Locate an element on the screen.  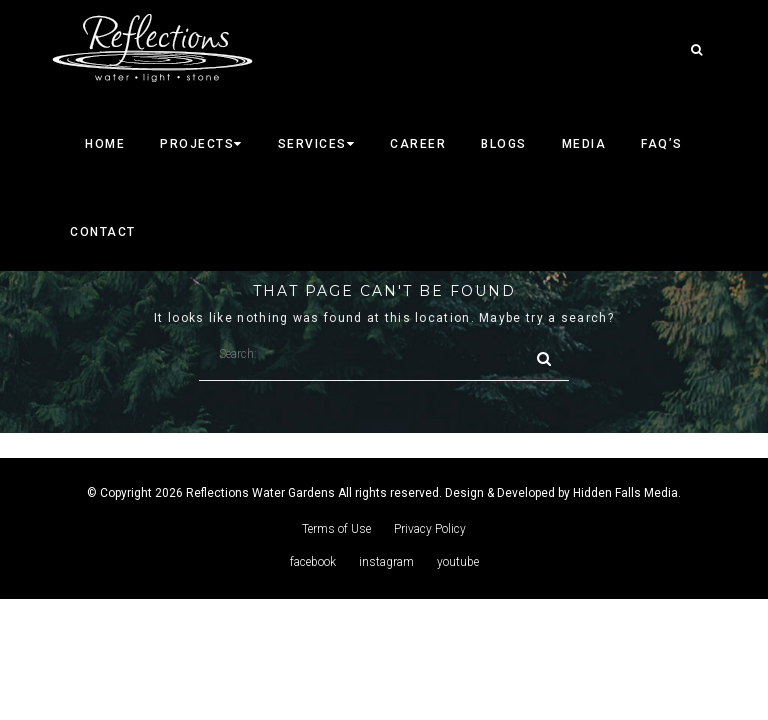
facebook is located at coordinates (313, 562).